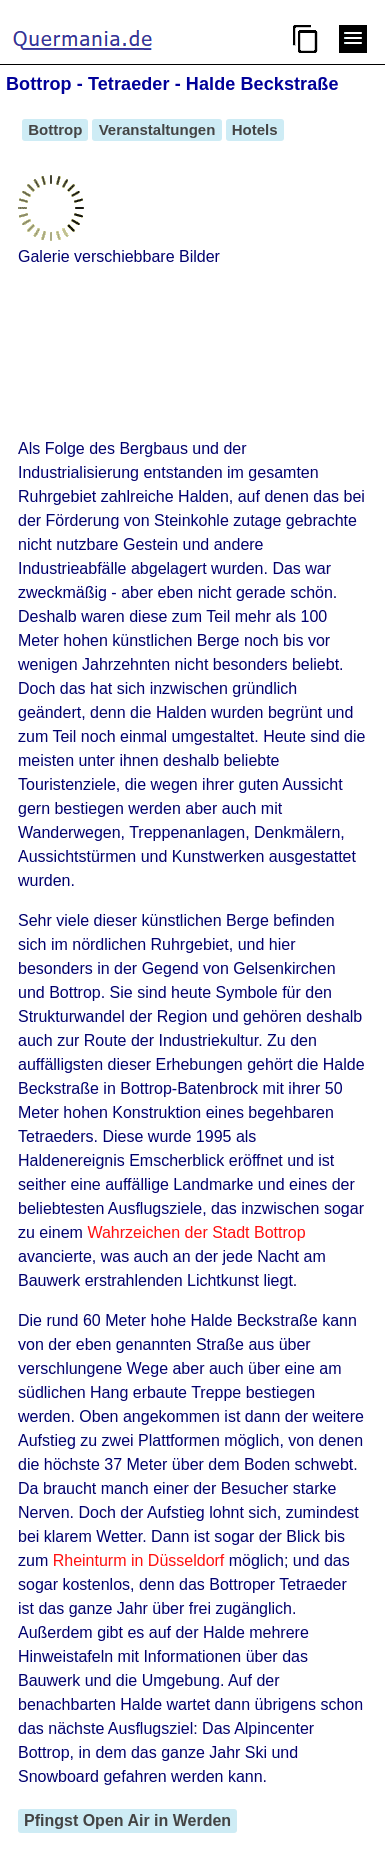 The height and width of the screenshot is (1870, 385). Describe the element at coordinates (196, 1232) in the screenshot. I see `Wahrzeichen der Stadt Bottrop` at that location.